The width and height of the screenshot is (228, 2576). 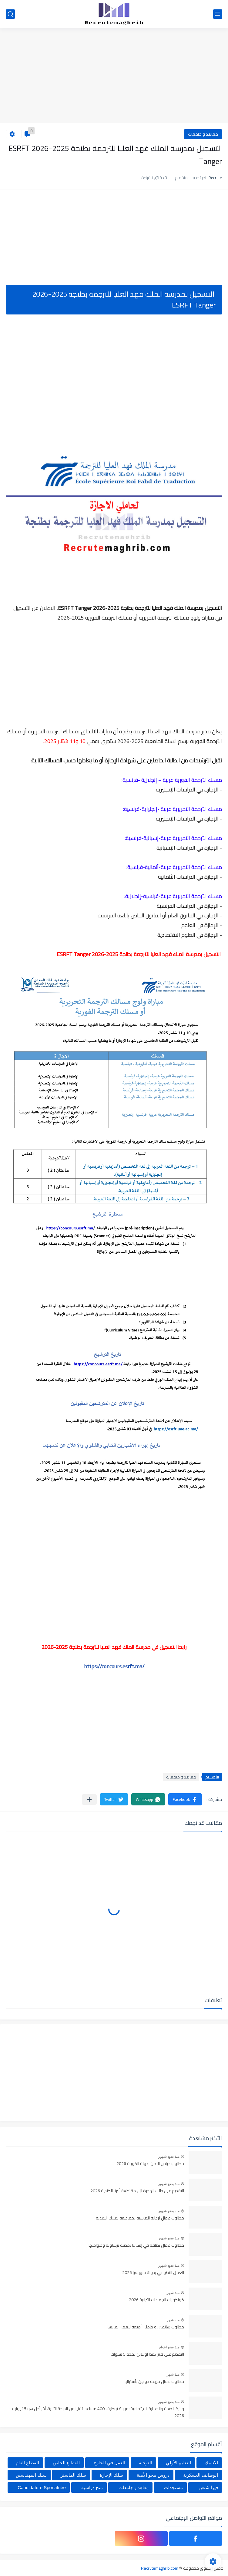 I want to click on مطلوب عمال مزرعة دواجن بأستراليا, so click(x=154, y=2381).